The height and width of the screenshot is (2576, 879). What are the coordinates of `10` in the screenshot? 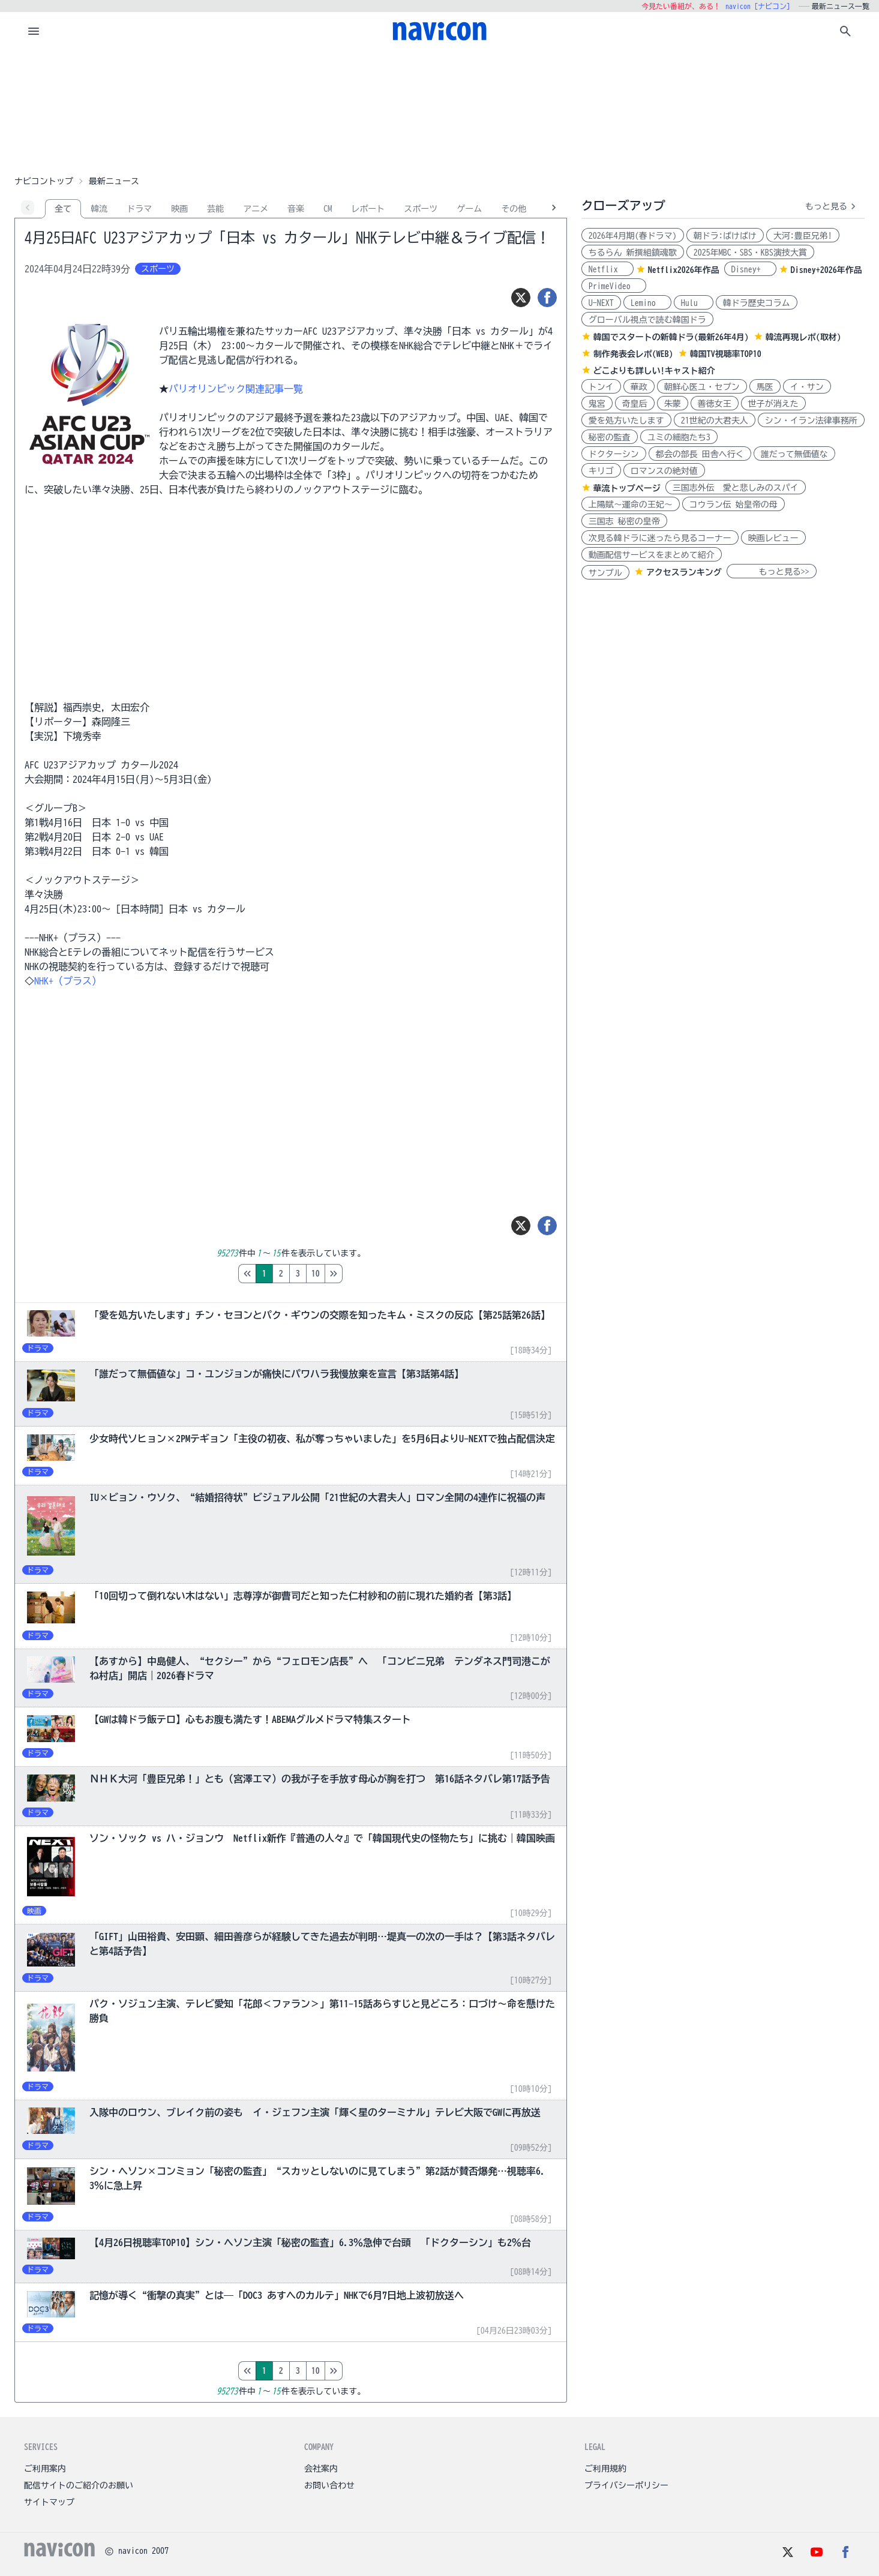 It's located at (366, 1273).